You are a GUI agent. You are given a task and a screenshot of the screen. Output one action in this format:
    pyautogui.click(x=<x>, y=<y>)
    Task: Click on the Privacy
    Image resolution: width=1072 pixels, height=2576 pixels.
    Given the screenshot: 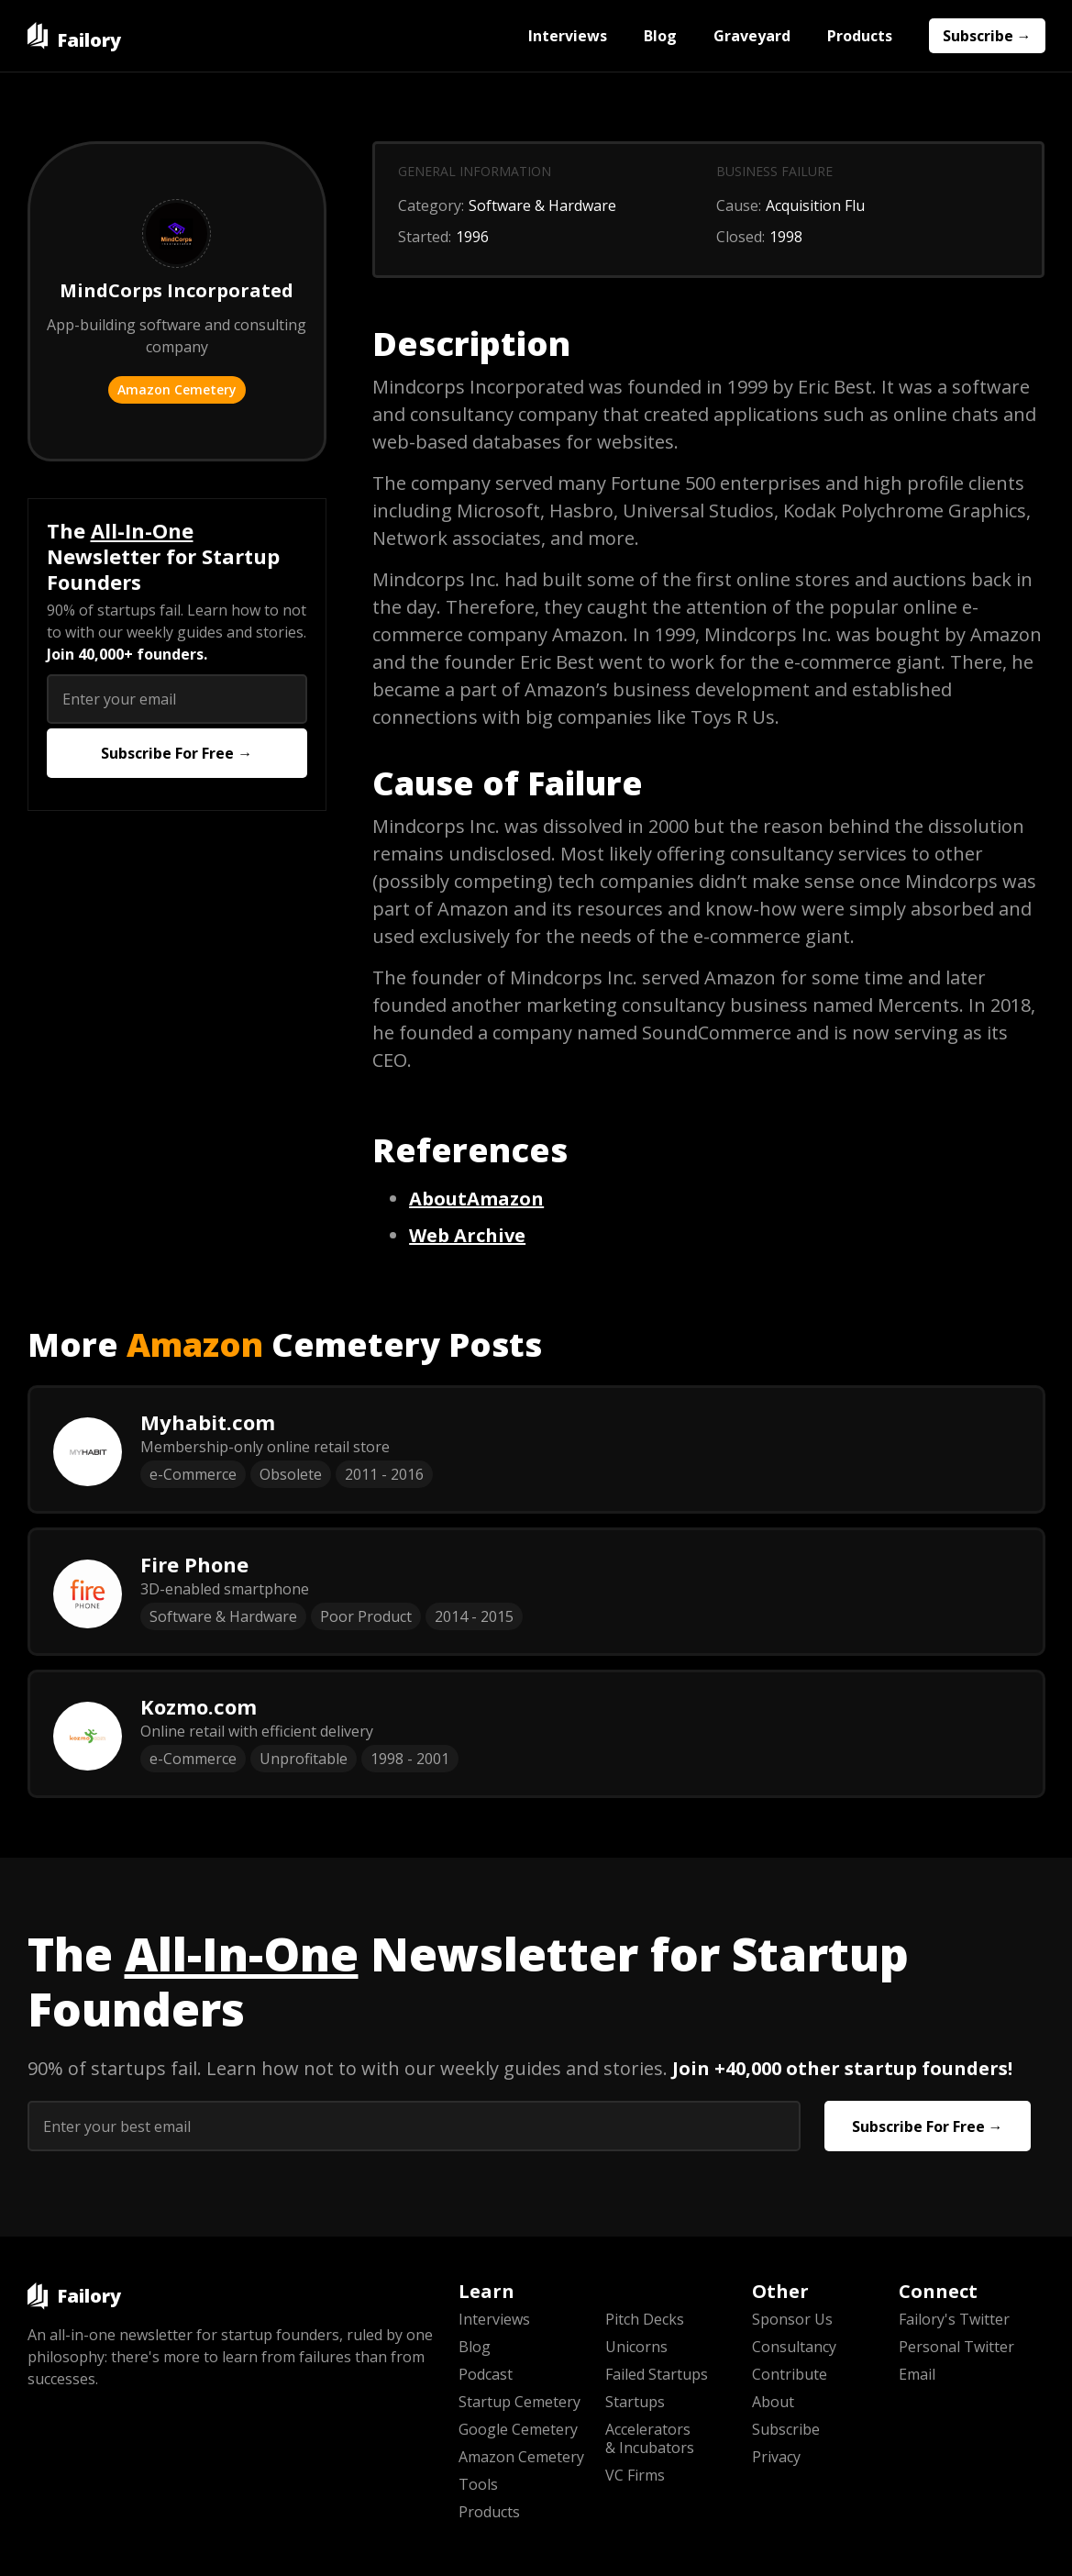 What is the action you would take?
    pyautogui.click(x=776, y=2457)
    